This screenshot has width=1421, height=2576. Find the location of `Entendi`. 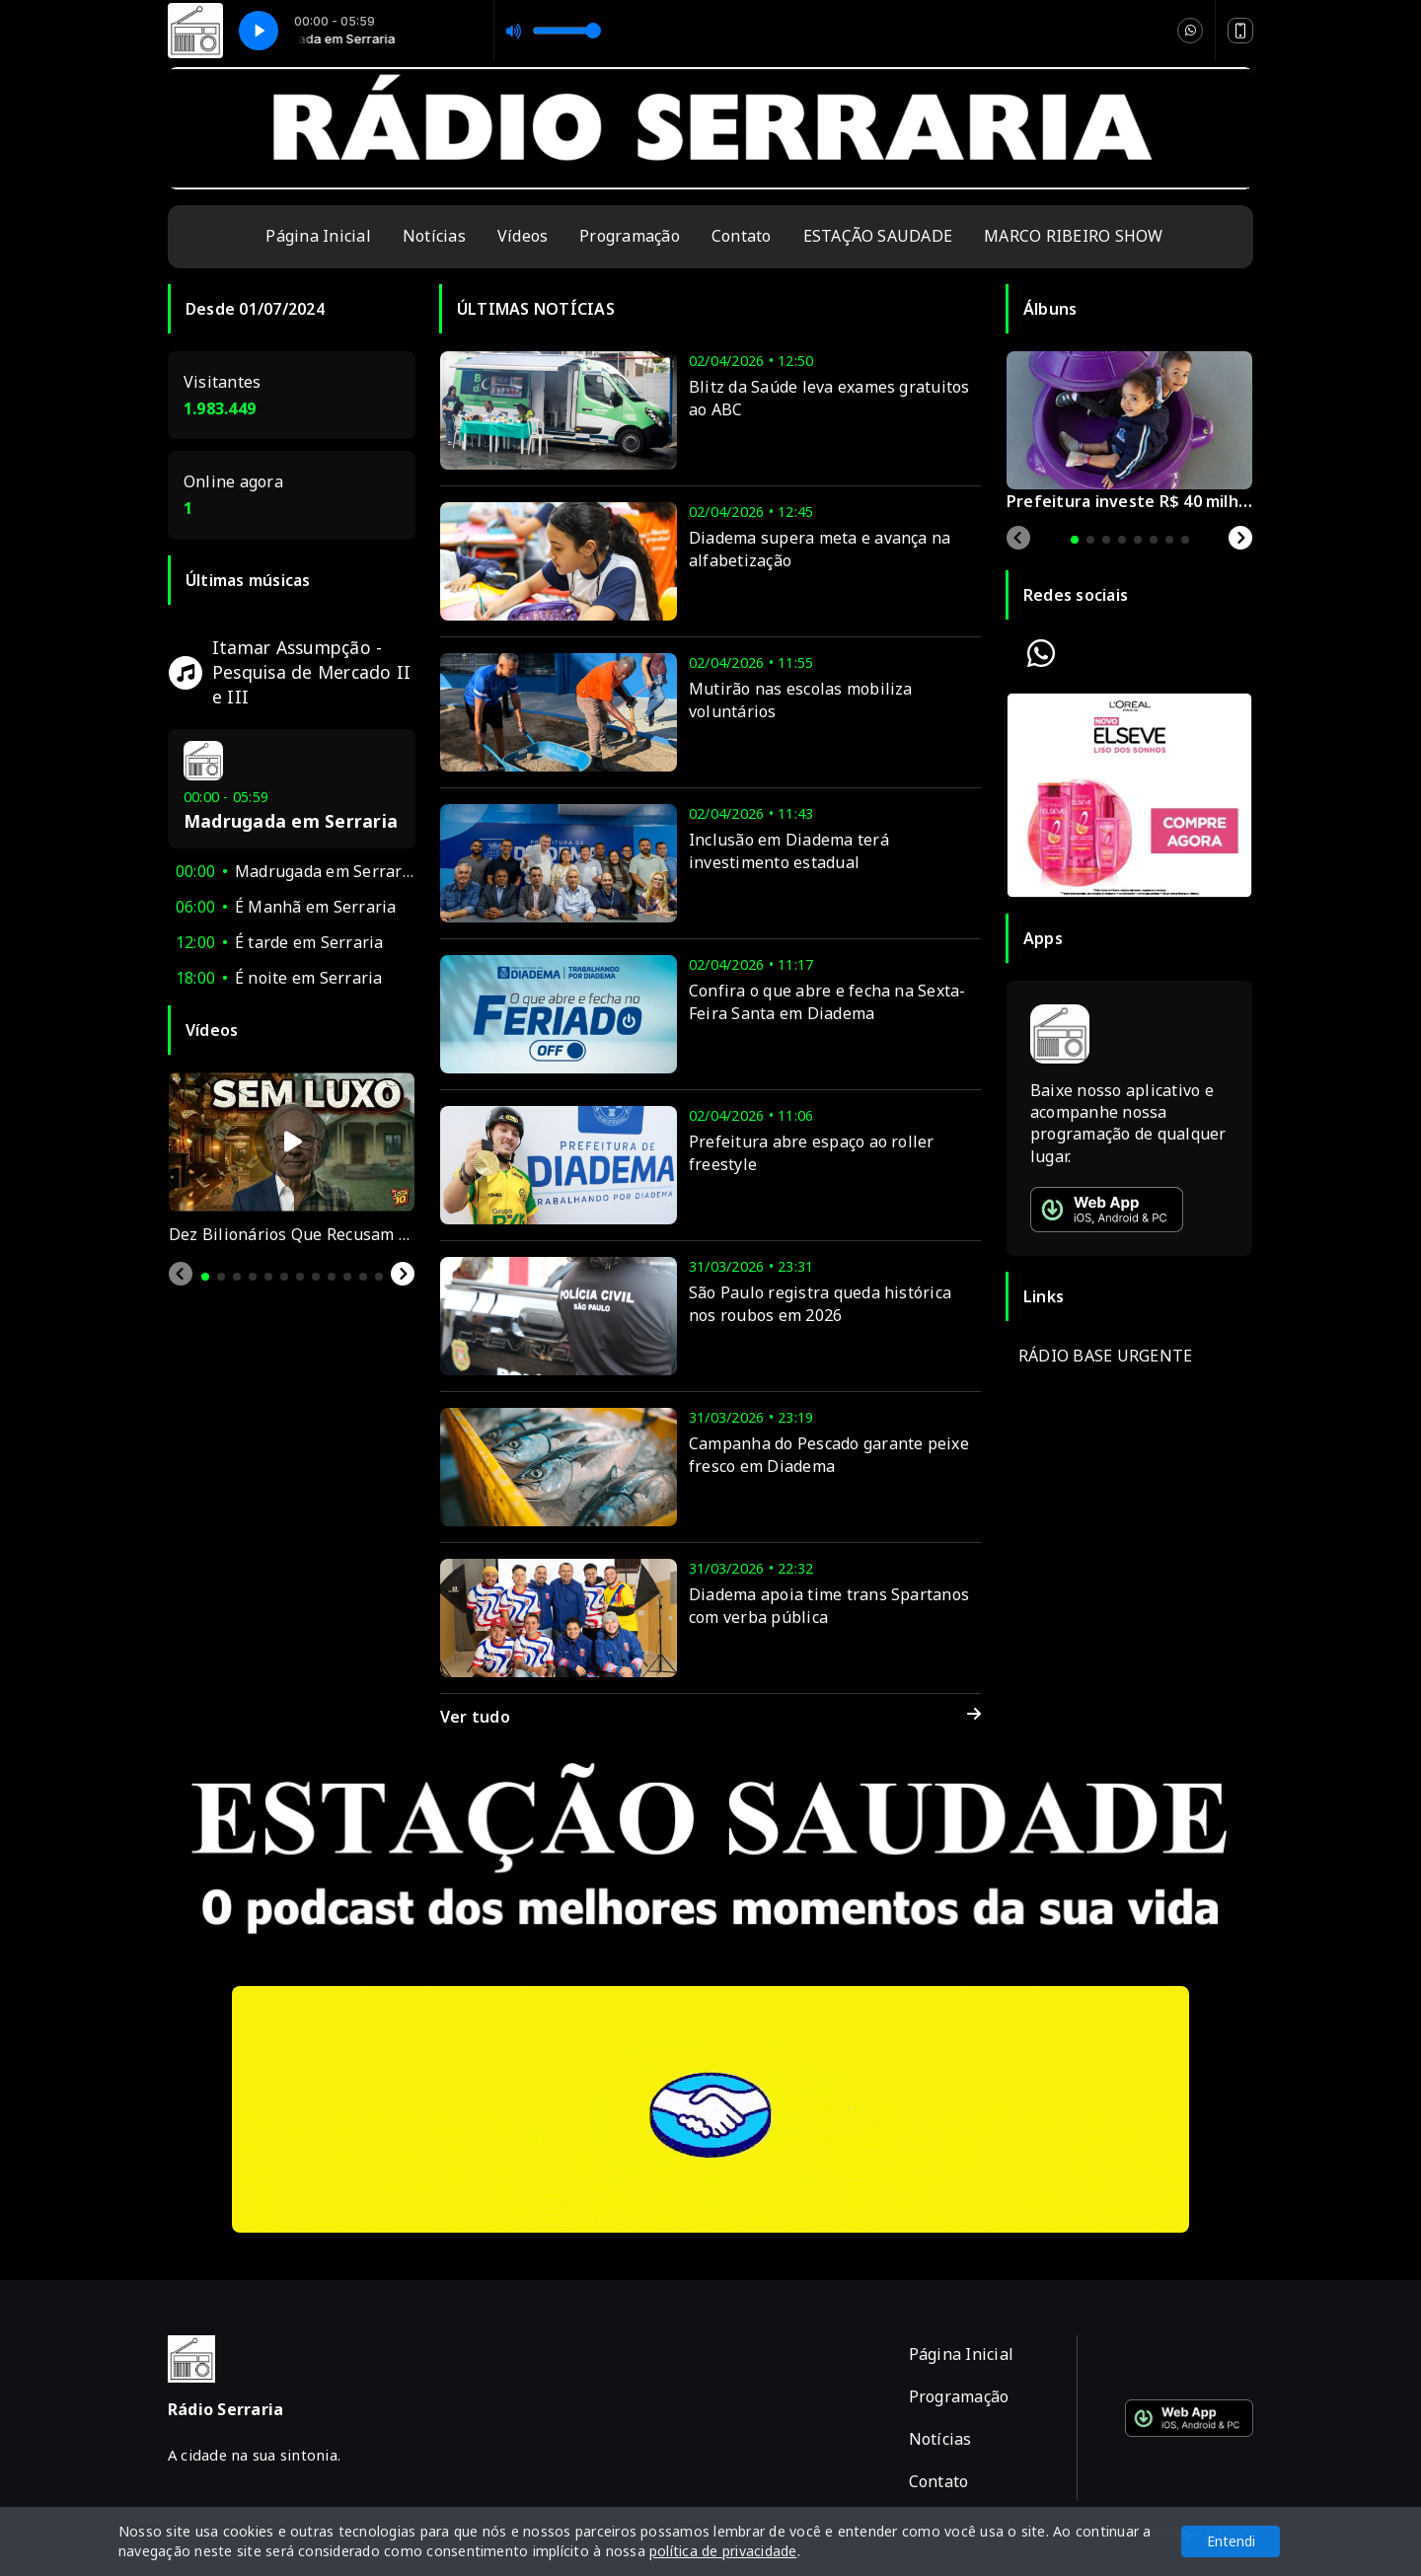

Entendi is located at coordinates (1231, 2541).